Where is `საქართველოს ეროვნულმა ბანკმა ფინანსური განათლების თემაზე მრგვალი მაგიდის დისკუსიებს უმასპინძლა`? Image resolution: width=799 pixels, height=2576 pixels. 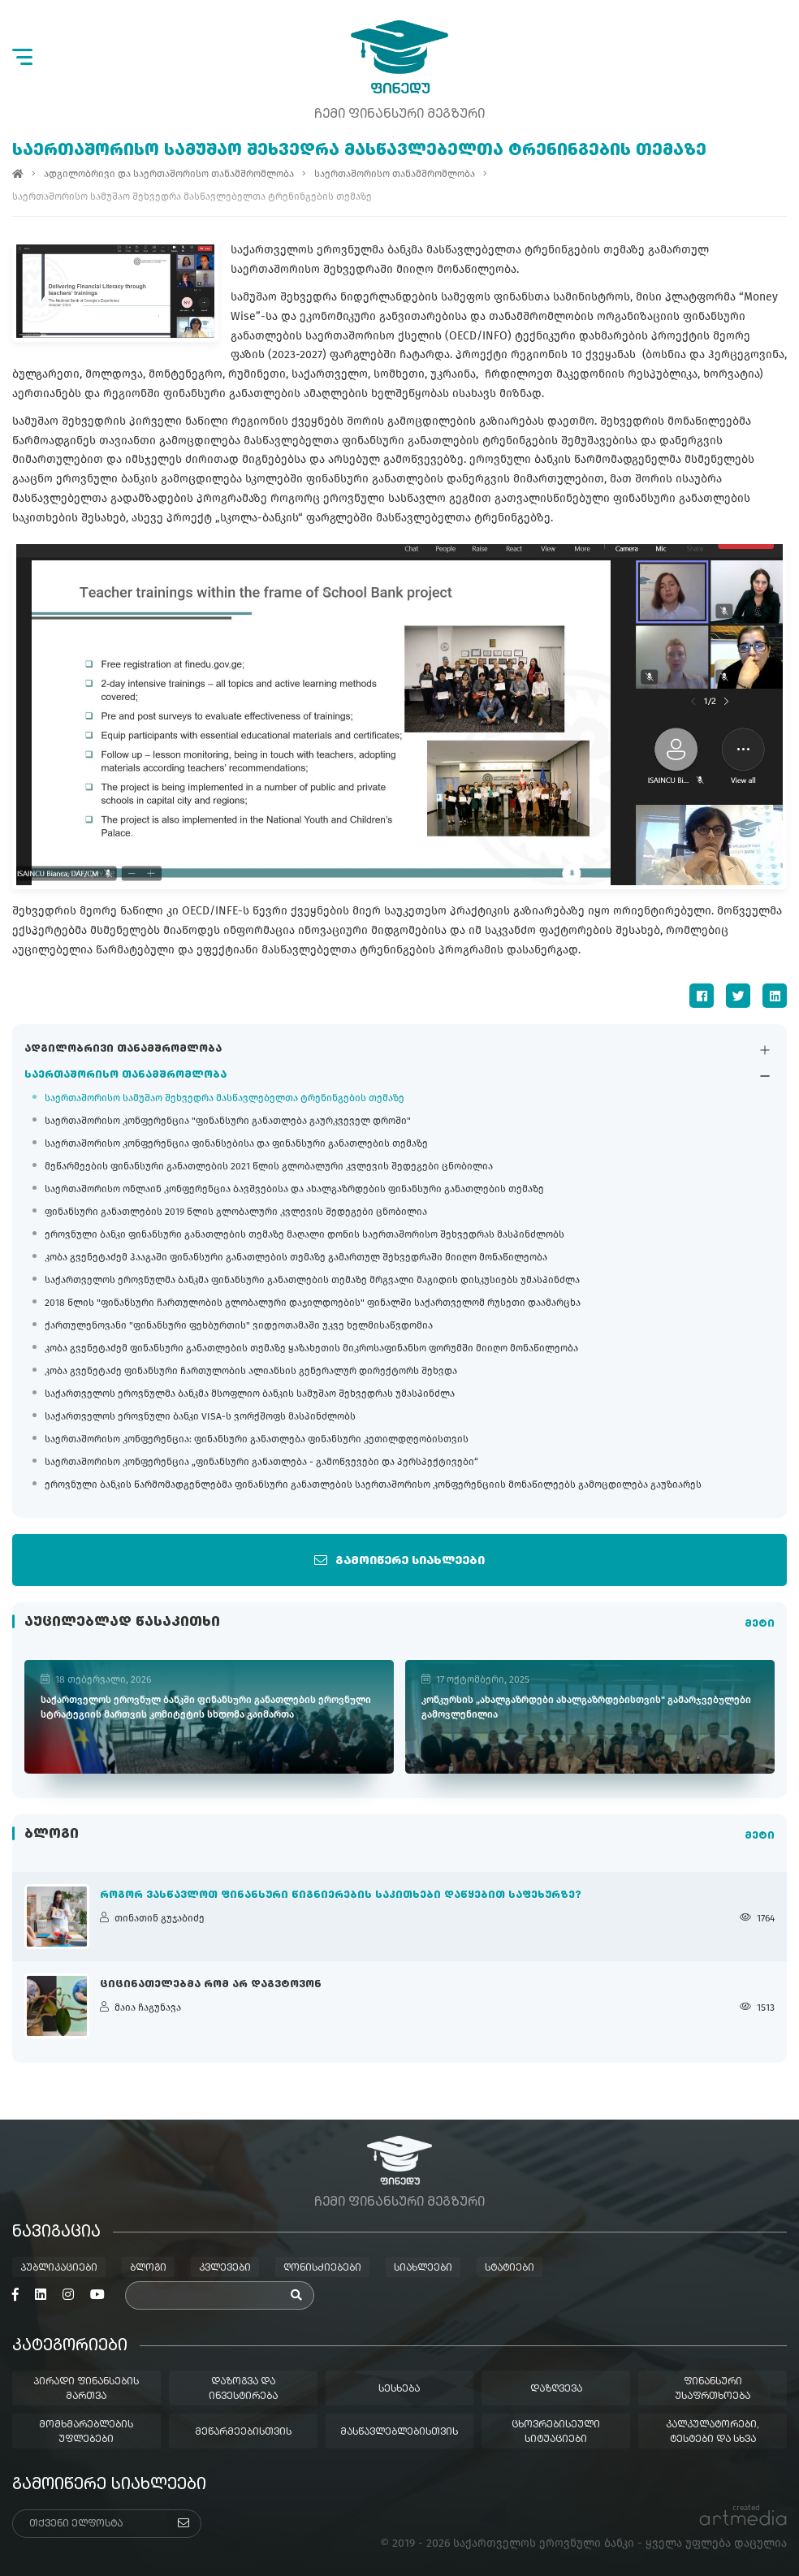 საქართველოს ეროვნულმა ბანკმა ფინანსური განათლების თემაზე მრგვალი მაგიდის დისკუსიებს უმასპინძლა is located at coordinates (312, 1280).